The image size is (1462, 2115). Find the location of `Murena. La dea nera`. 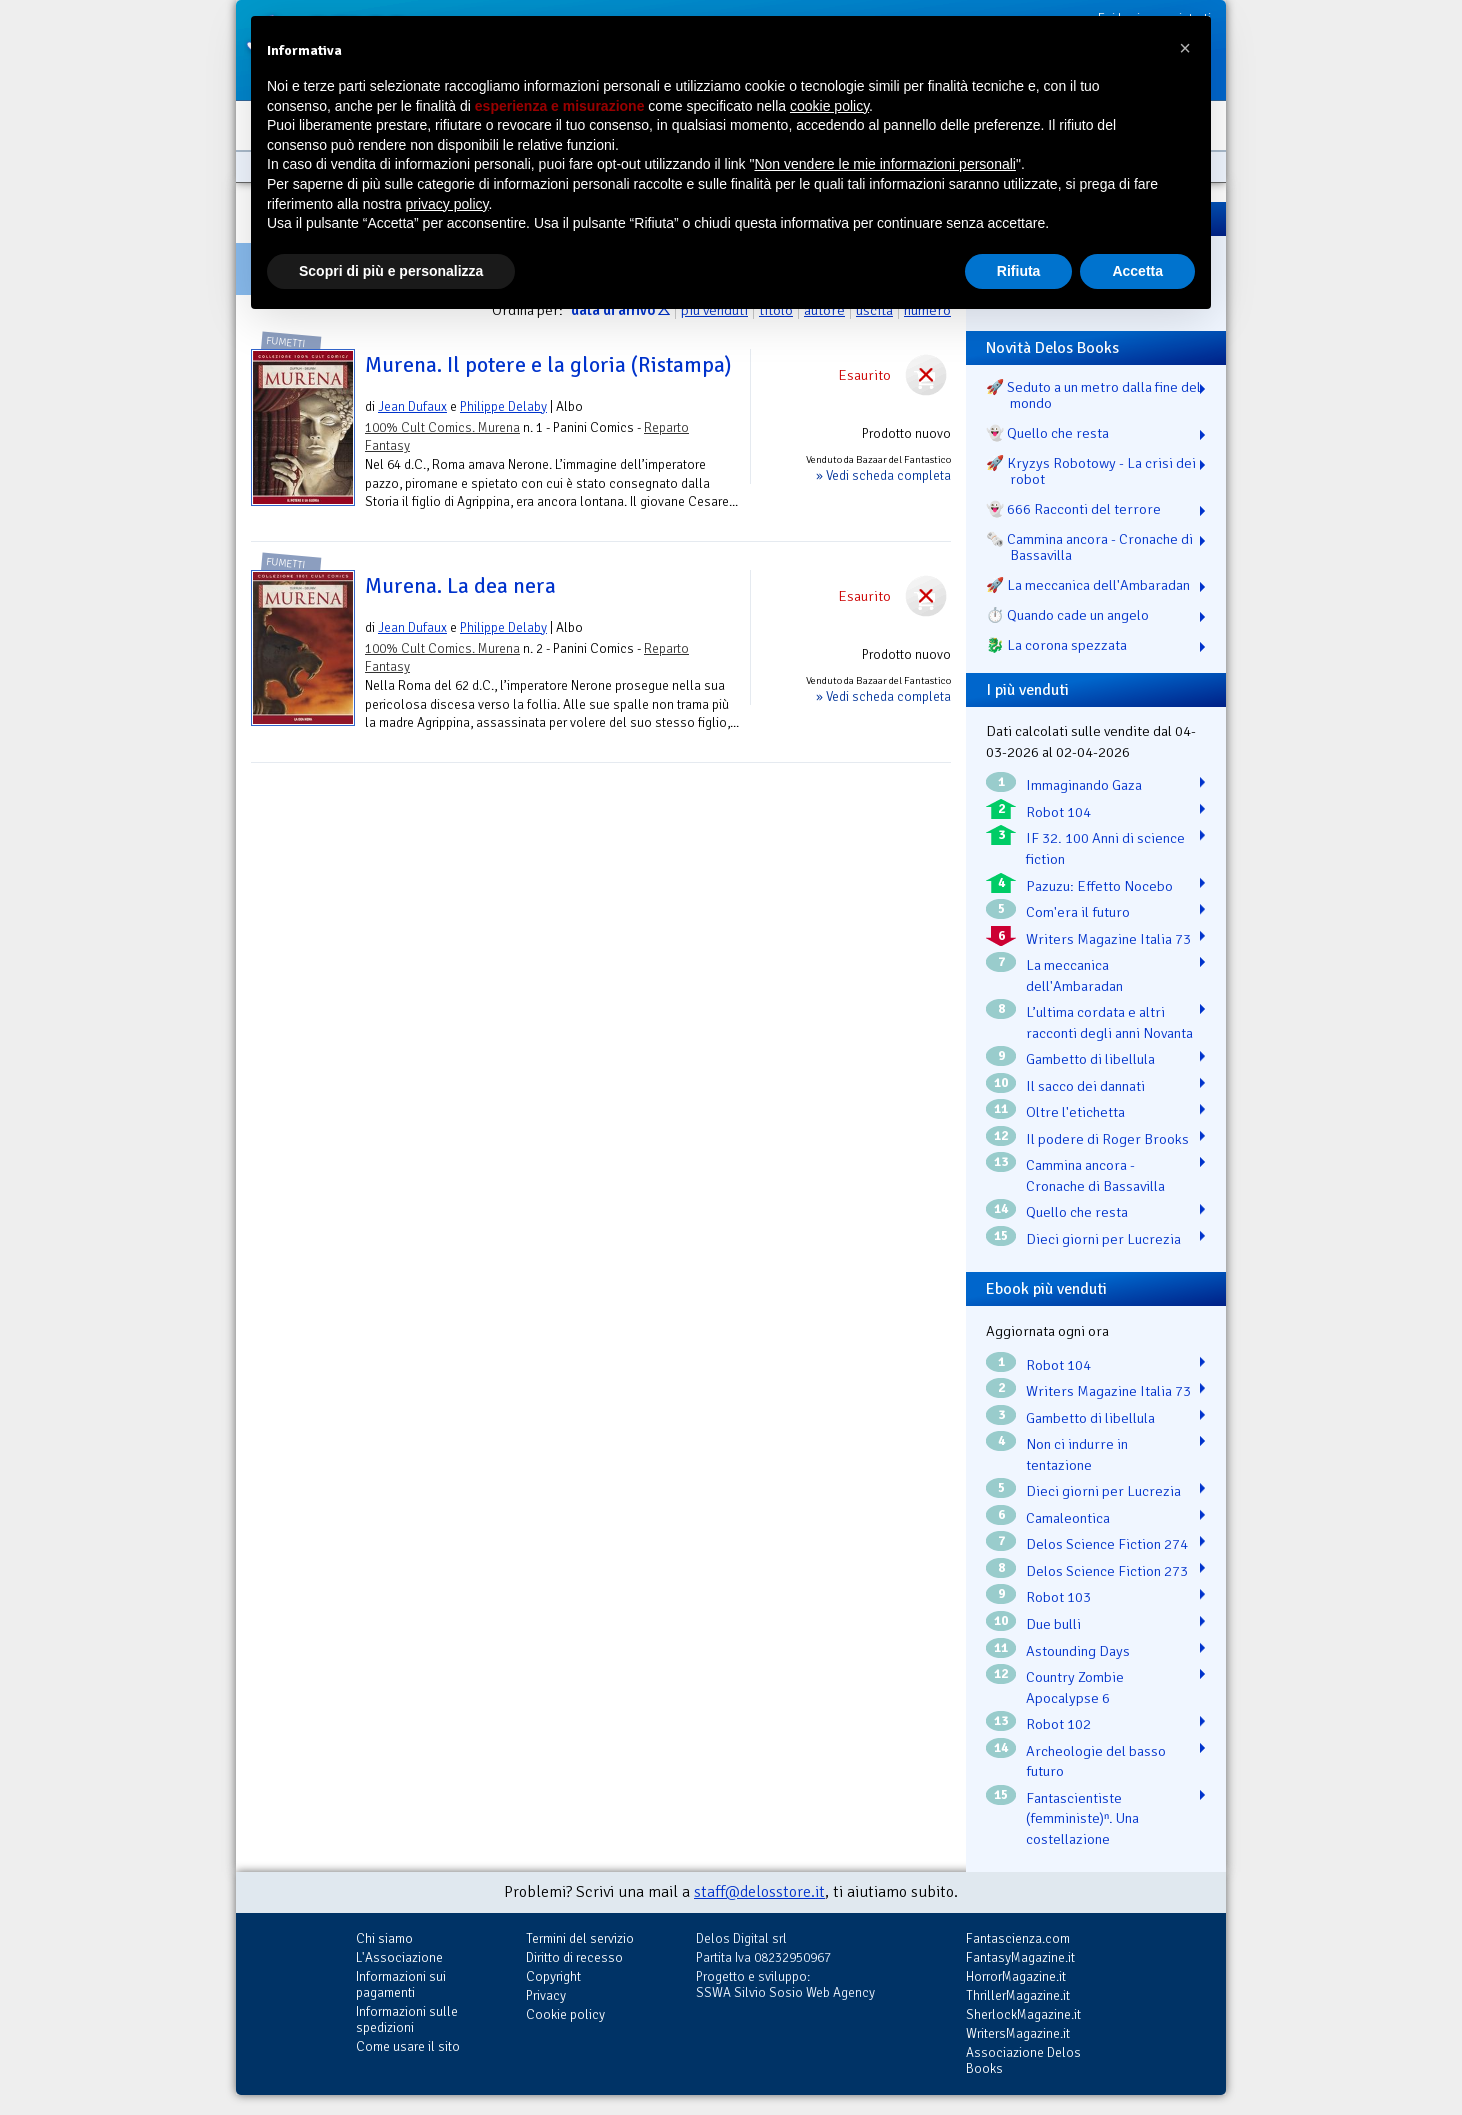

Murena. La dea nera is located at coordinates (460, 586).